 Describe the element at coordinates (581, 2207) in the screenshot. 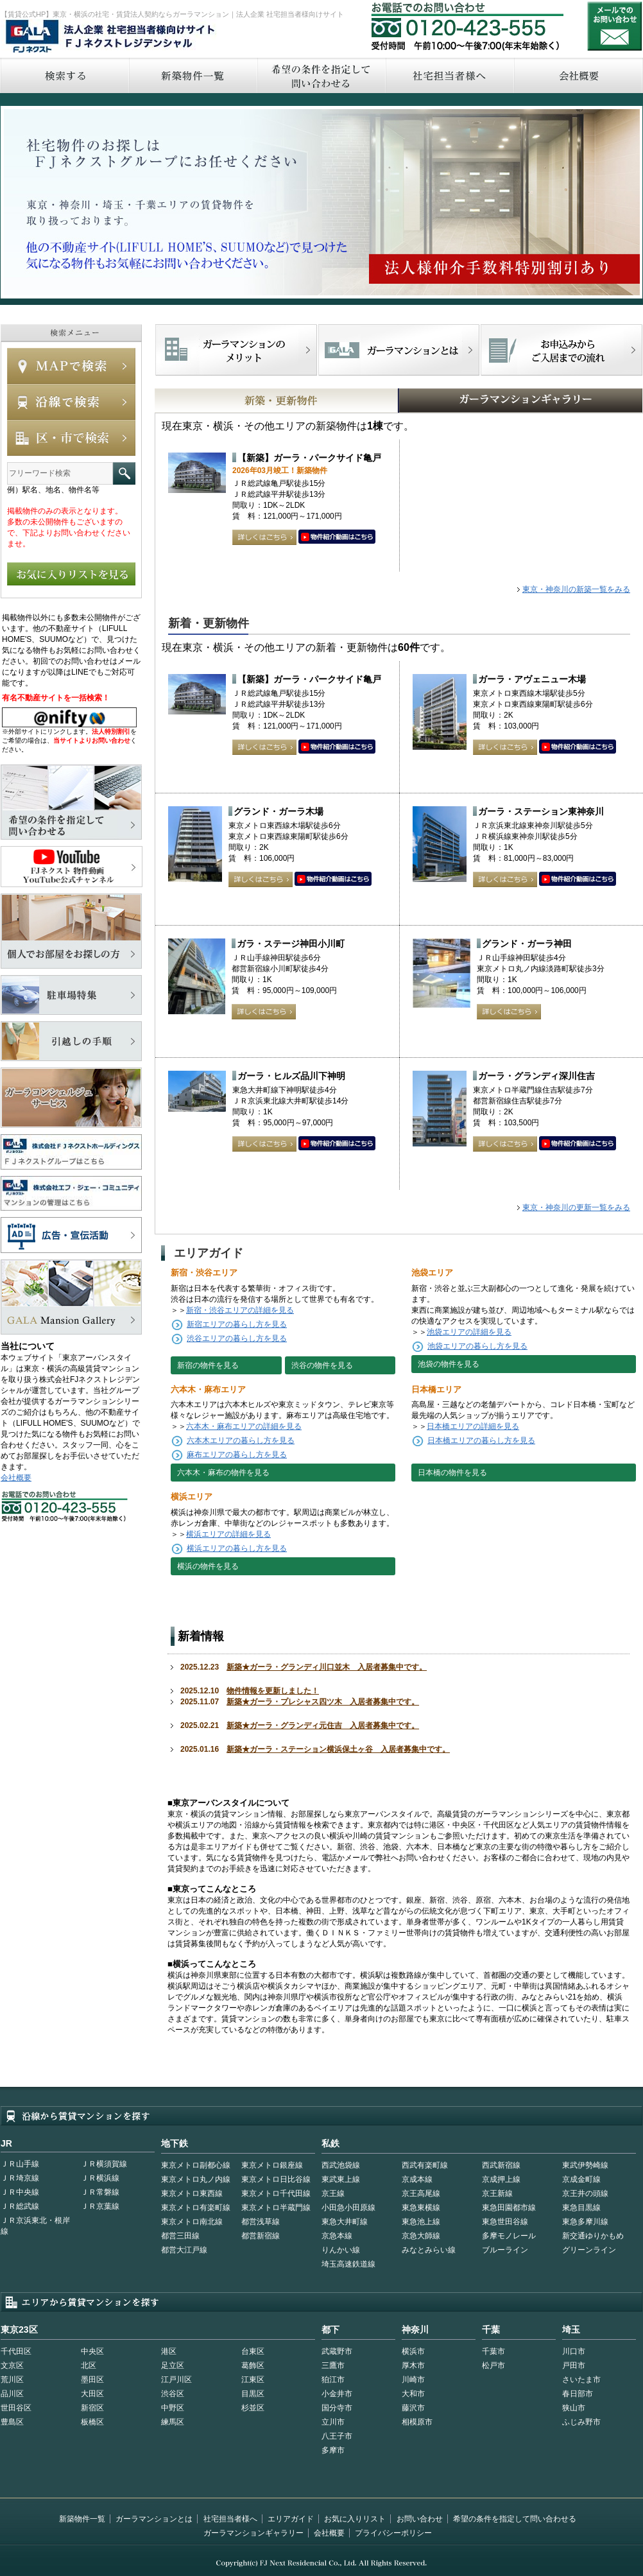

I see `東急目黒線` at that location.